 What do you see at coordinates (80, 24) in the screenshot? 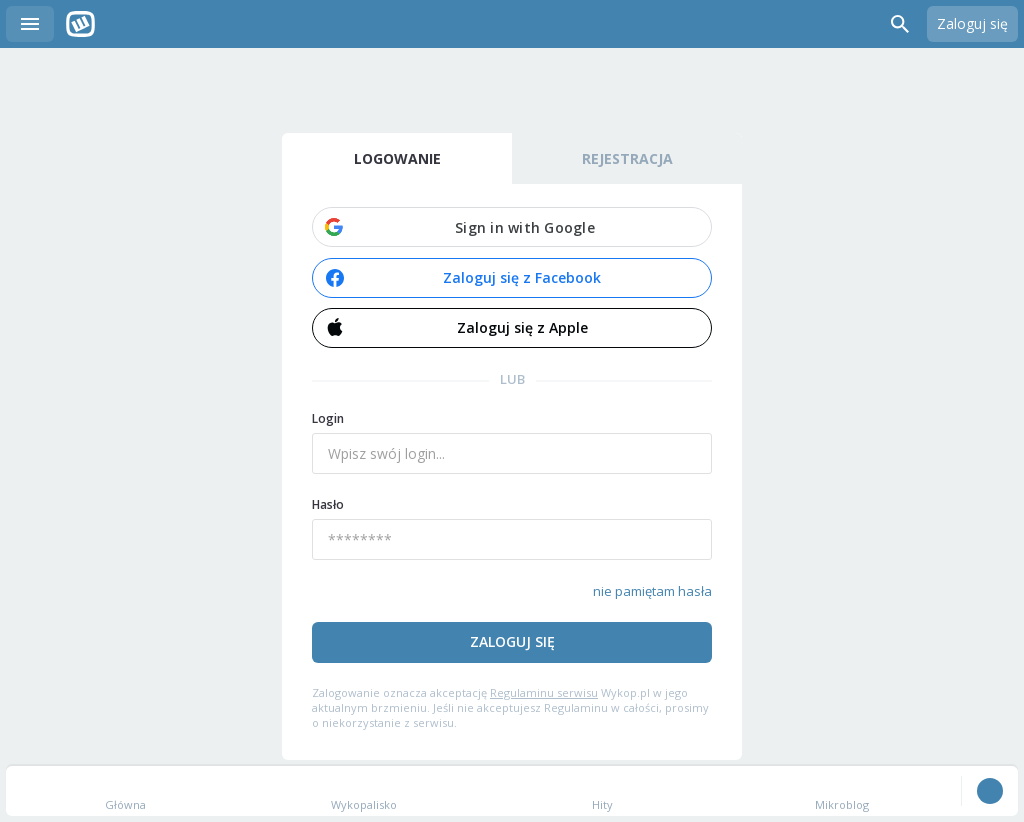
I see `Wykop.pl` at bounding box center [80, 24].